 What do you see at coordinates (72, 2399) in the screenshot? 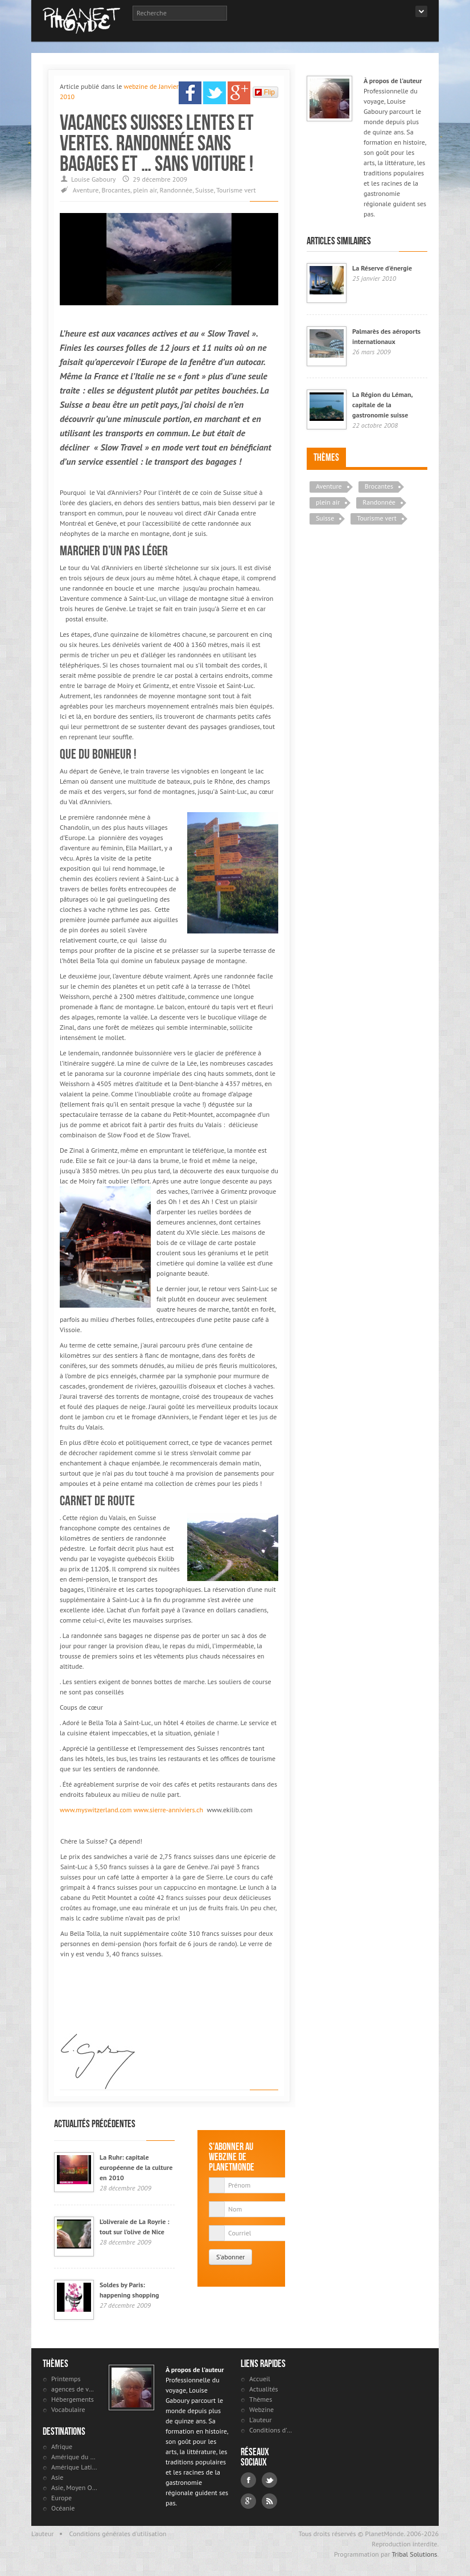
I see `Hébergements` at bounding box center [72, 2399].